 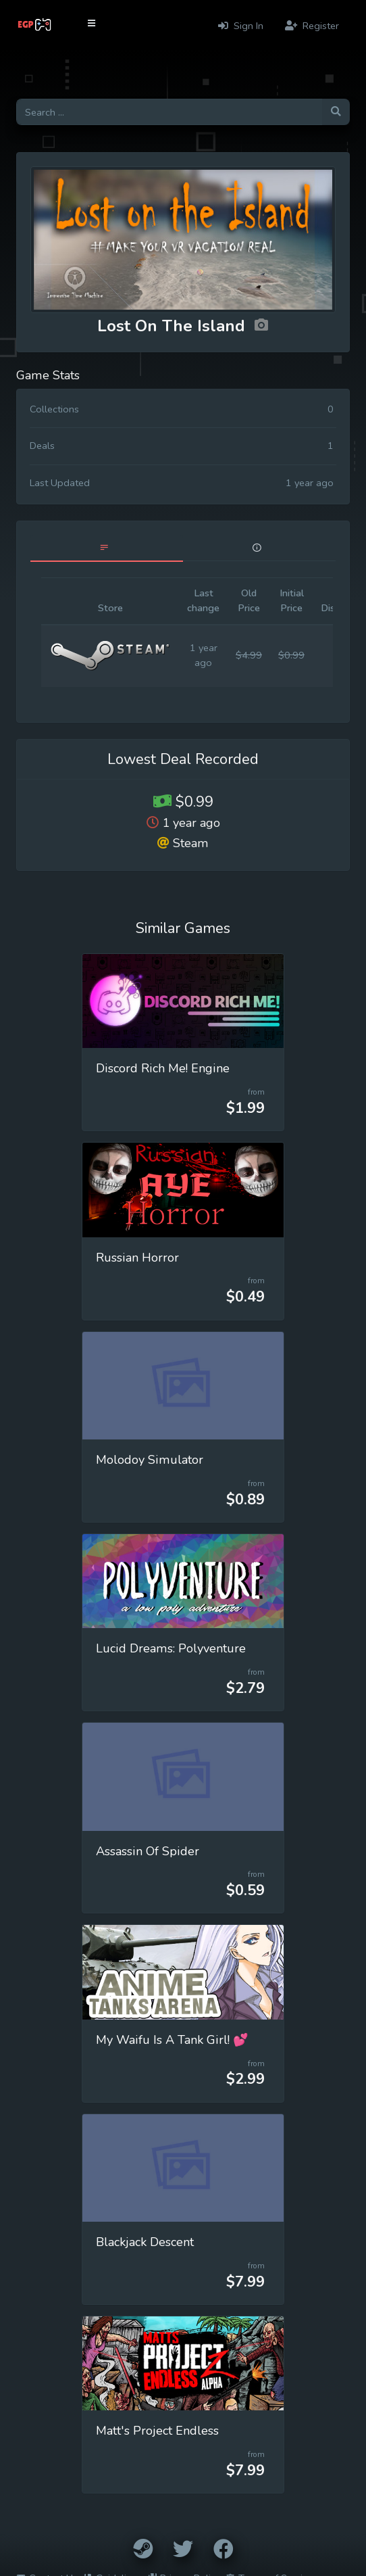 What do you see at coordinates (157, 2431) in the screenshot?
I see `Matt's Project Endless` at bounding box center [157, 2431].